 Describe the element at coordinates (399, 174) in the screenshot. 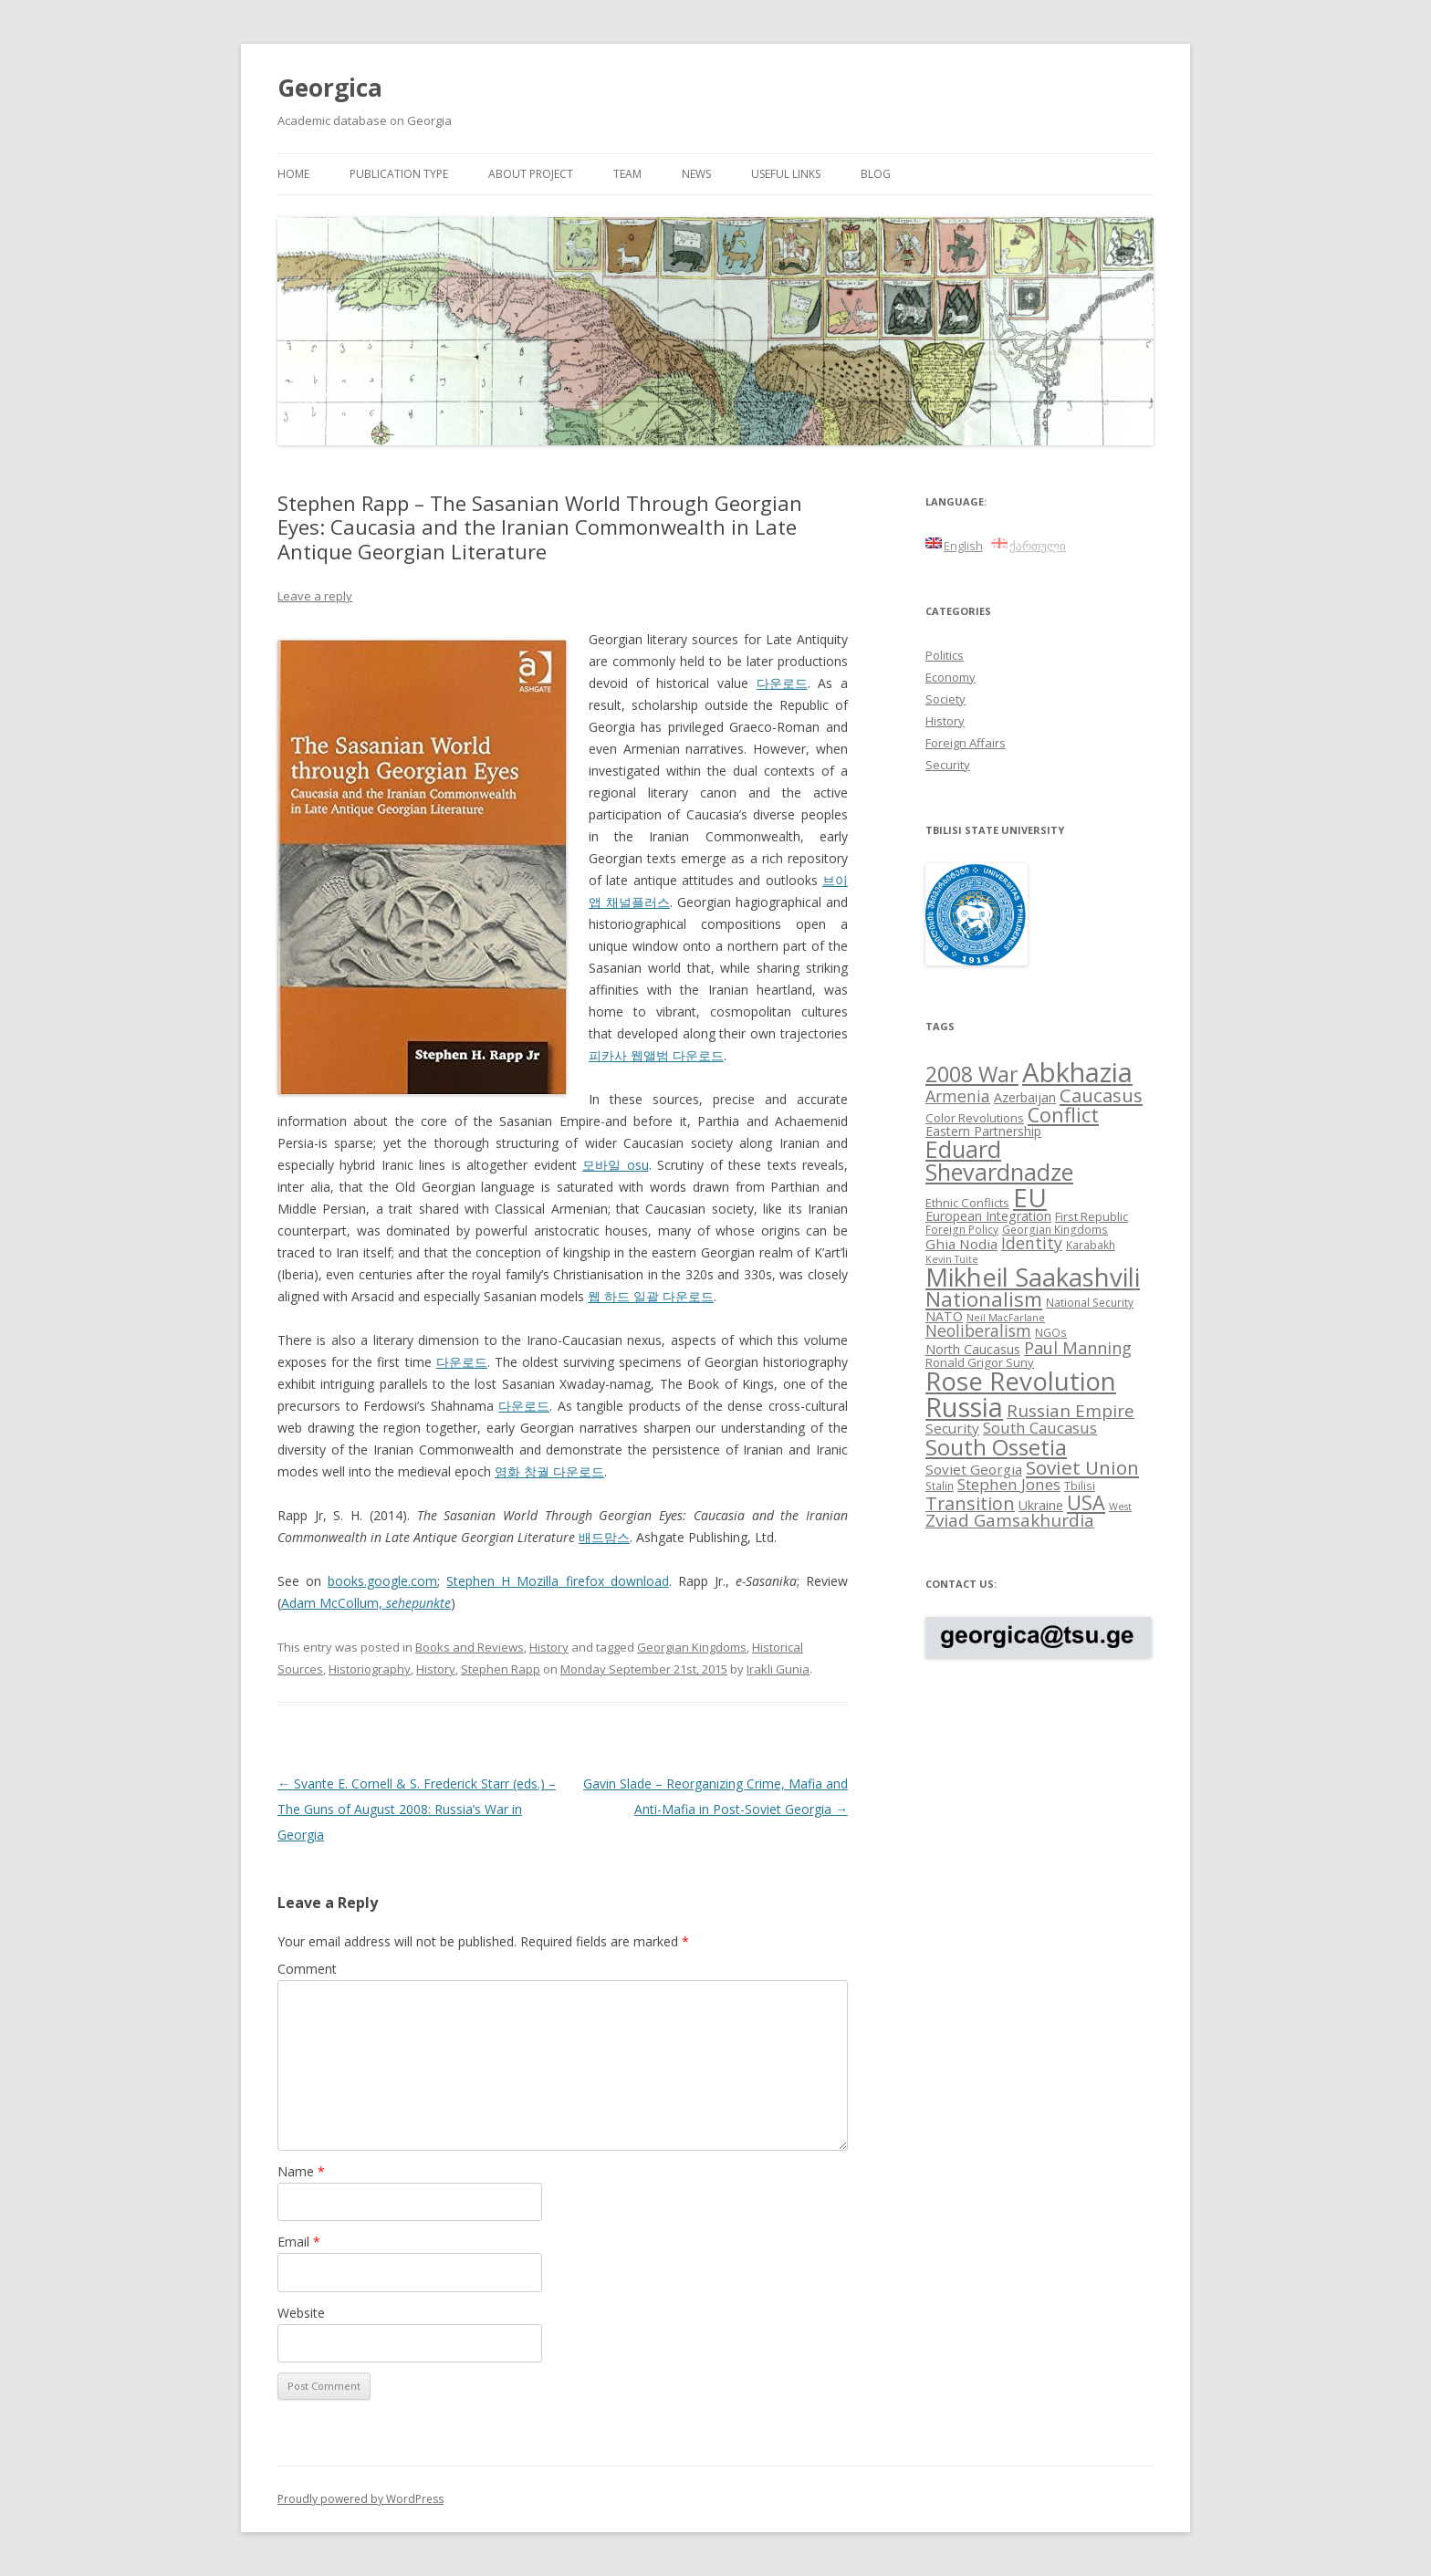

I see `Publication Type` at that location.